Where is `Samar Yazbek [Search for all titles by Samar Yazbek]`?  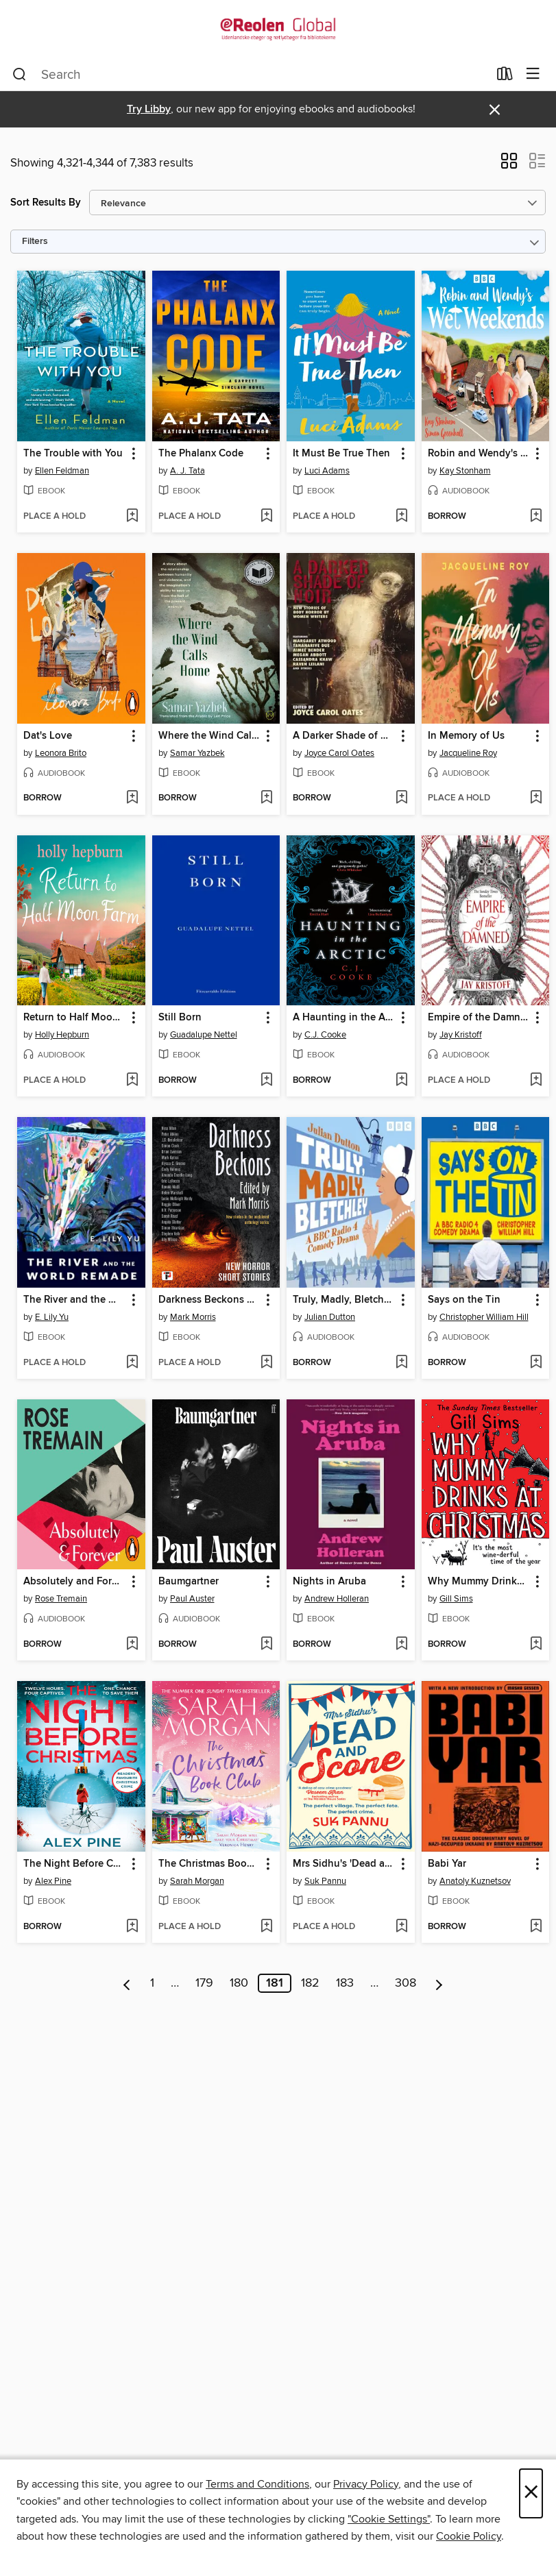
Samar Yazbek [Search for all titles by Samar Yazbek] is located at coordinates (197, 753).